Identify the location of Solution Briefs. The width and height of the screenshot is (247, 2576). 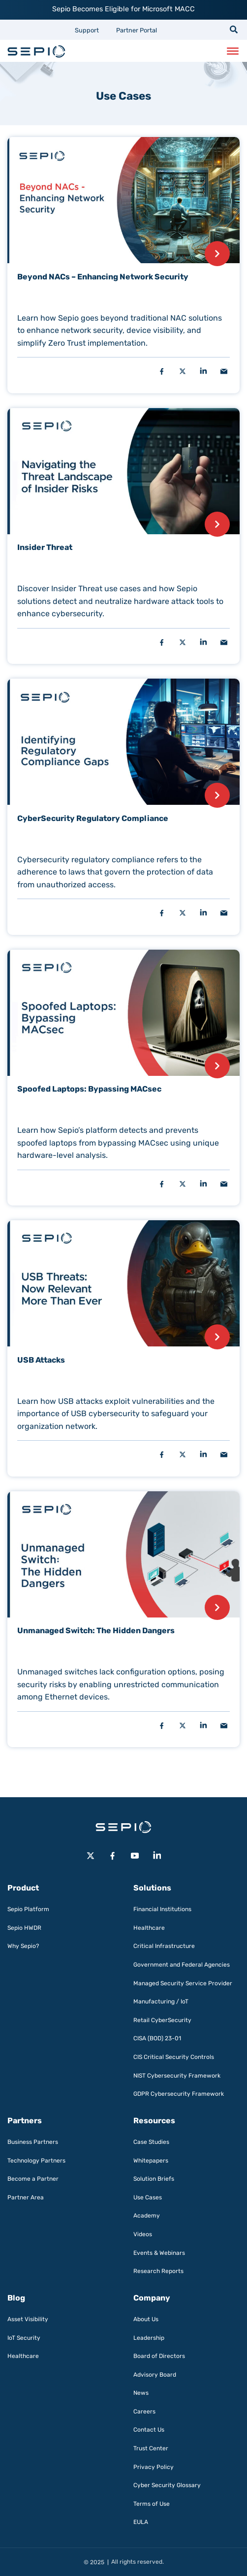
(153, 2178).